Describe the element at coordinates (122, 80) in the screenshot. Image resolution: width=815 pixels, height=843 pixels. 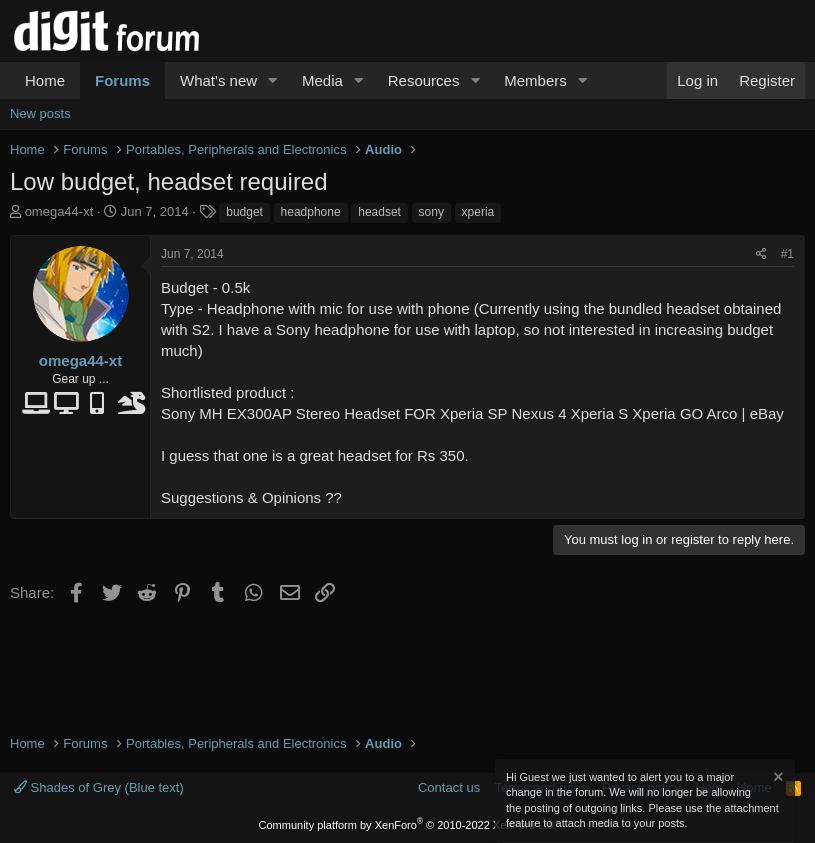
I see `Forums` at that location.